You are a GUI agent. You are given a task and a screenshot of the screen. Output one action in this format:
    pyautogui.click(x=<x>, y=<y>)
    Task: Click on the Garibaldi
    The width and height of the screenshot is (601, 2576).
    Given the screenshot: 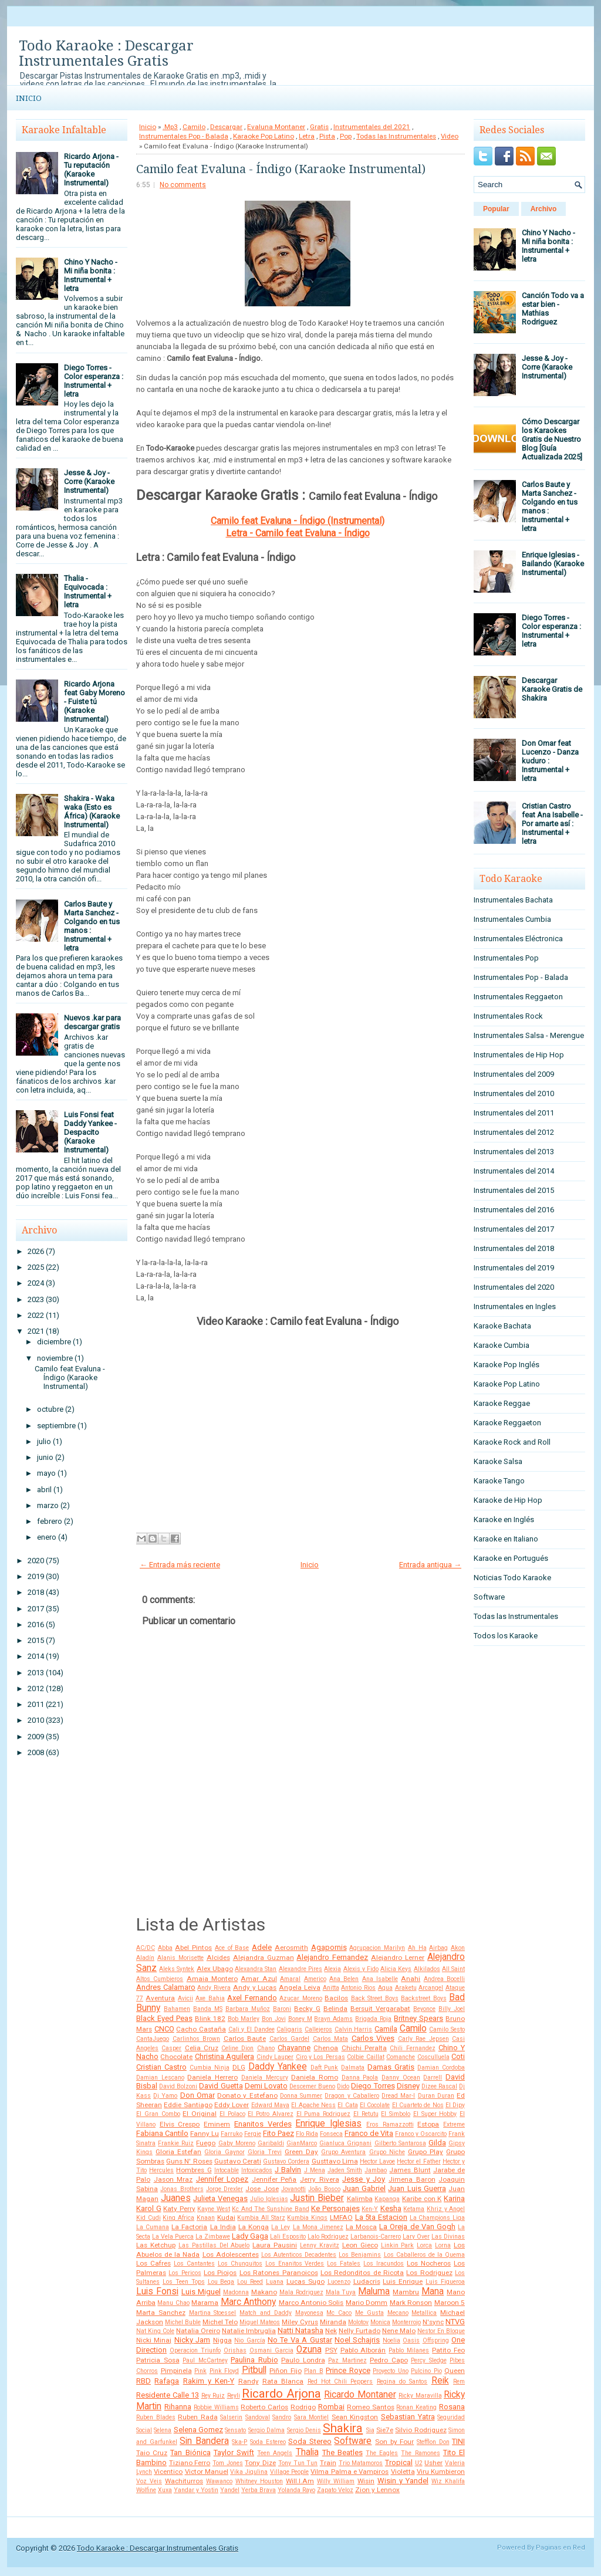 What is the action you would take?
    pyautogui.click(x=271, y=2143)
    